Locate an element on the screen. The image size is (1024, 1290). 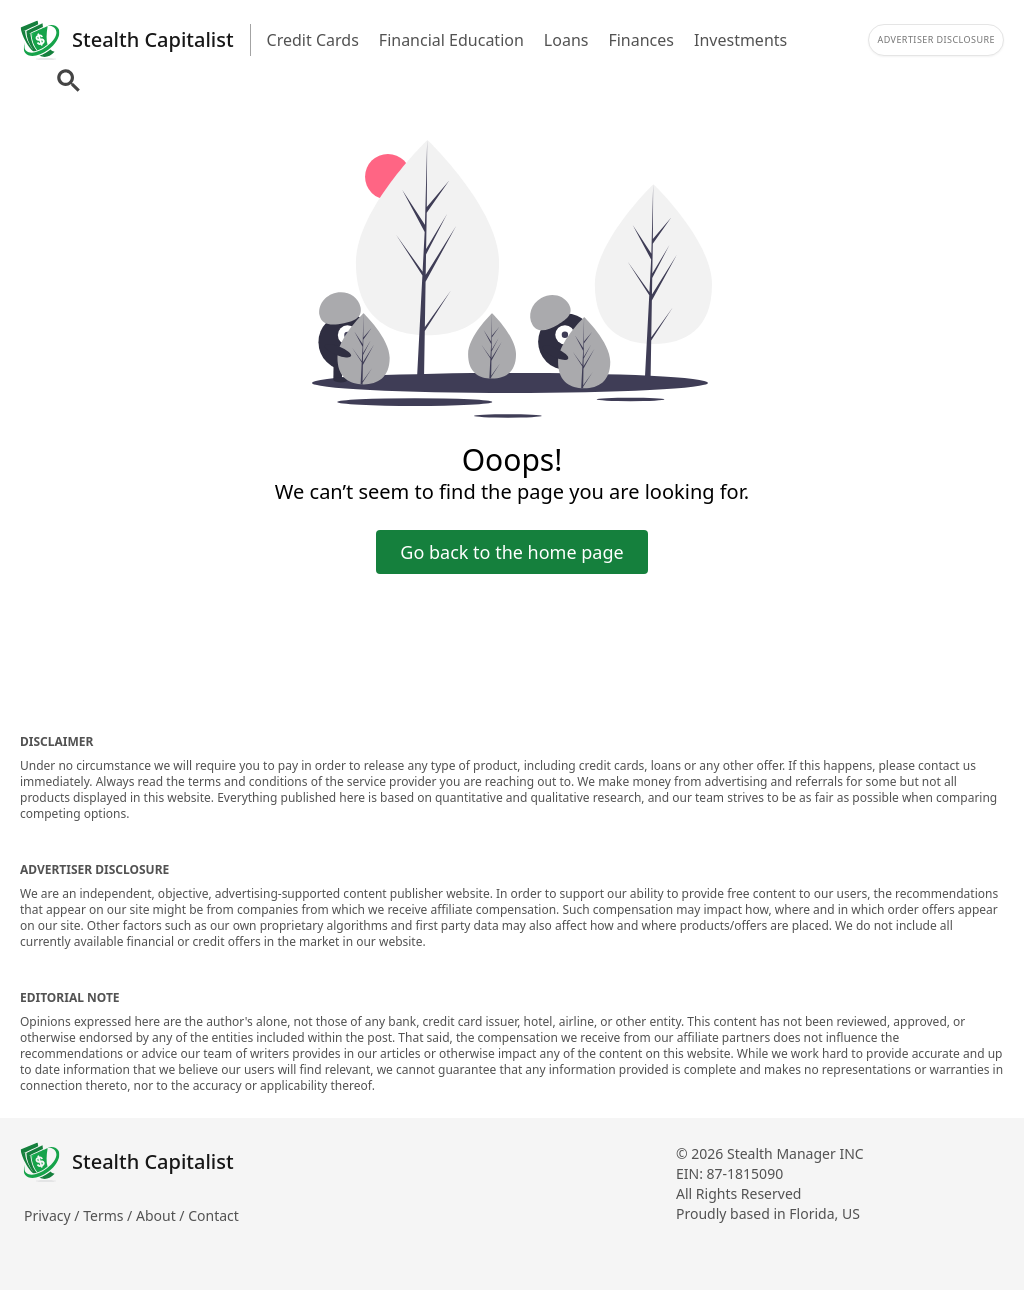
About / is located at coordinates (162, 1215).